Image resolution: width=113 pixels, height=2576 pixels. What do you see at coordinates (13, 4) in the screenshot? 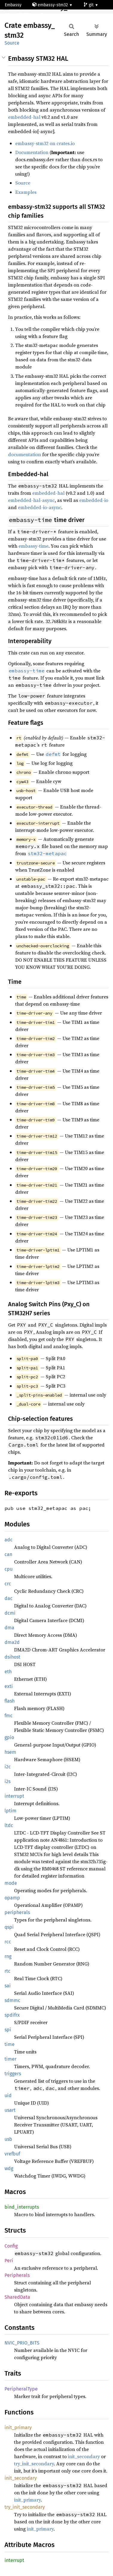
I see `Embassy` at bounding box center [13, 4].